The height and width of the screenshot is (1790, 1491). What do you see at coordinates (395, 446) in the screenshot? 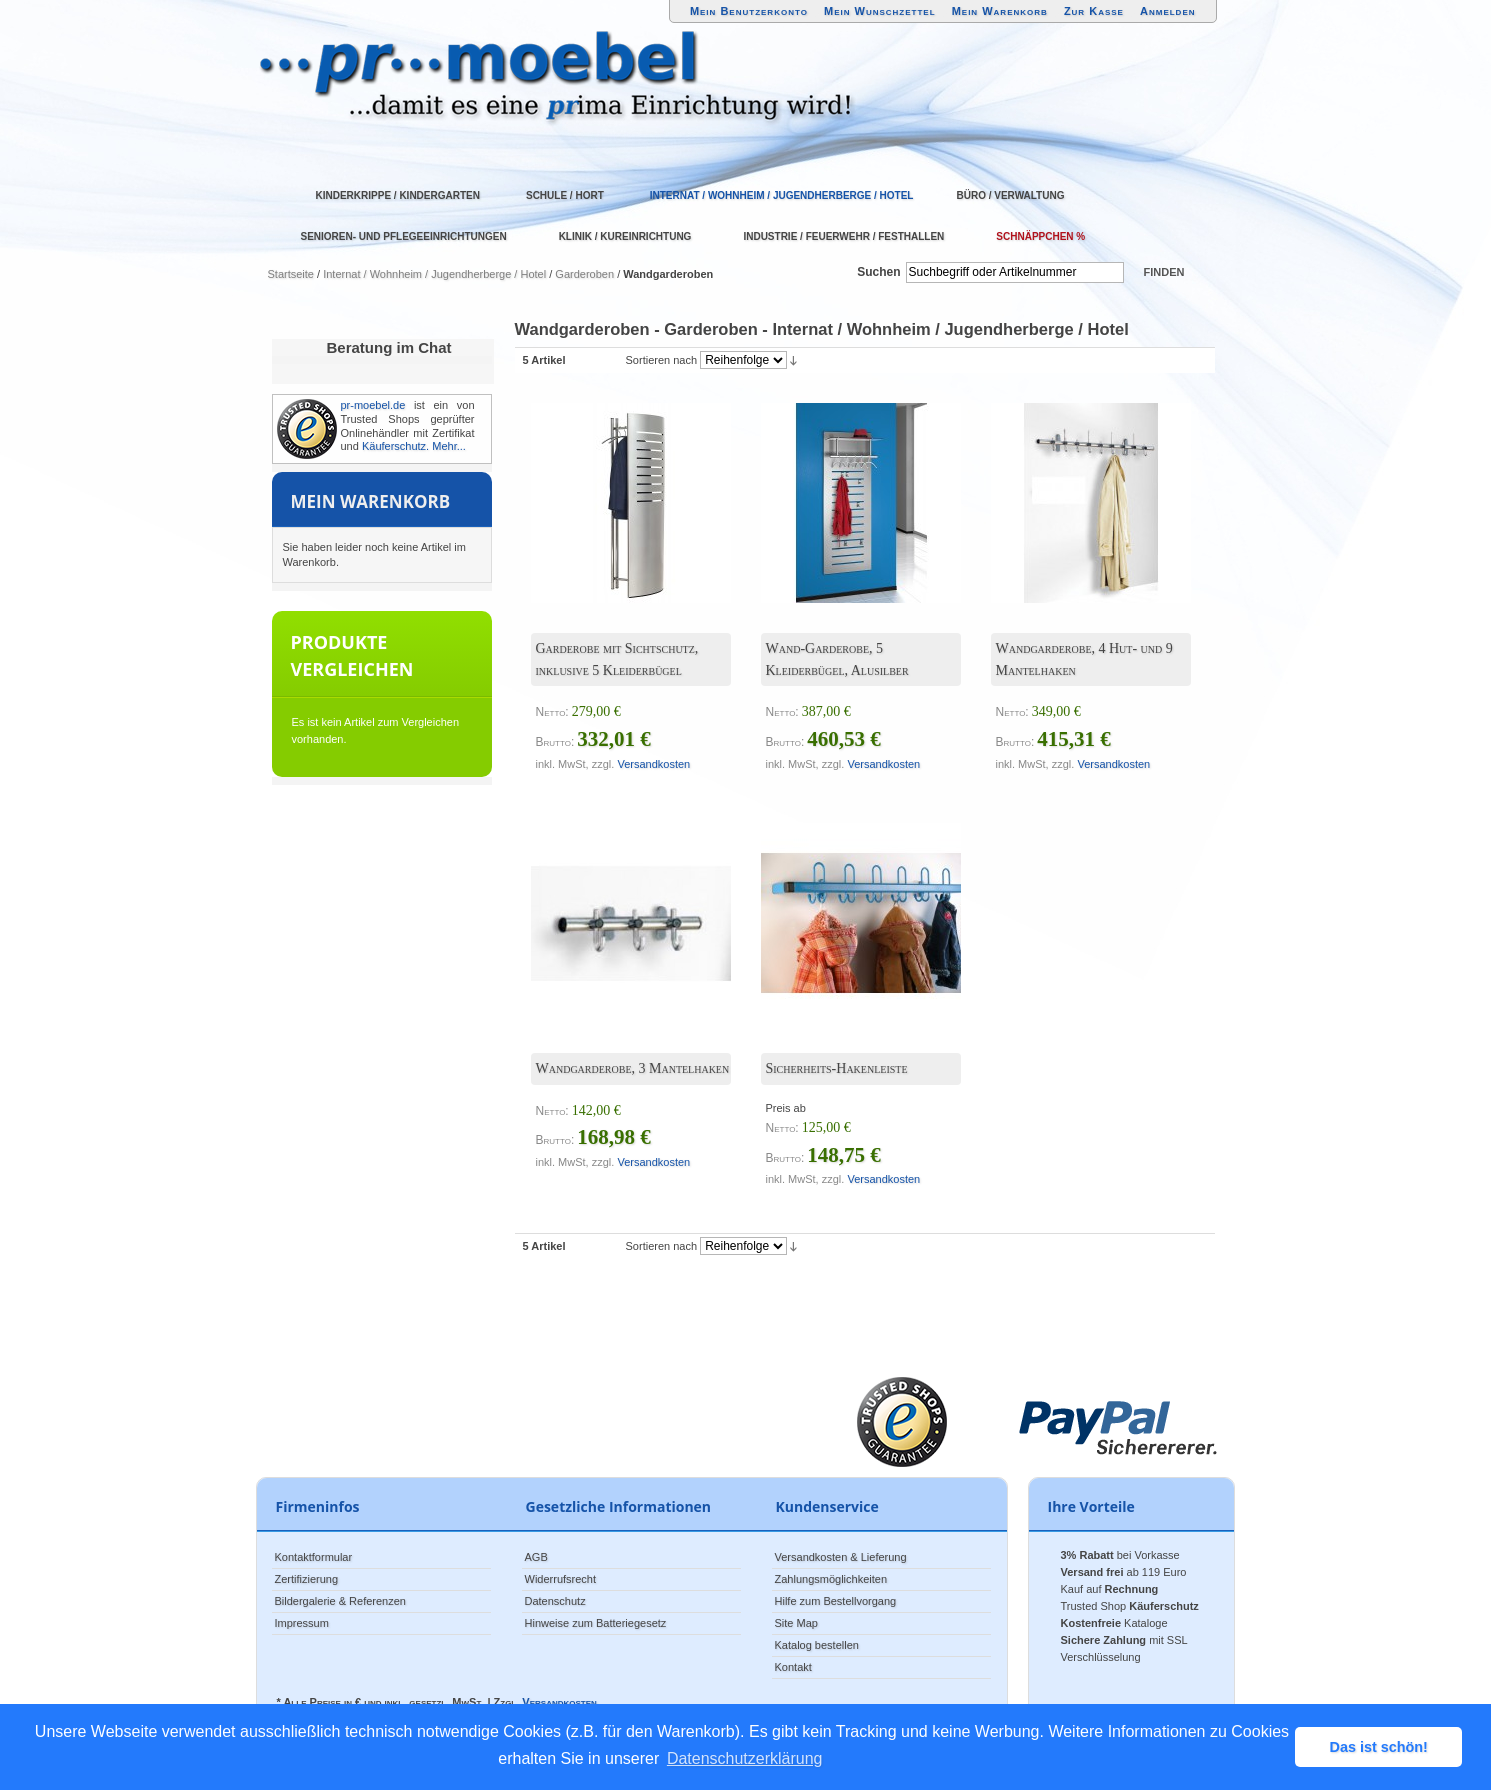
I see `Käuferschutz.` at bounding box center [395, 446].